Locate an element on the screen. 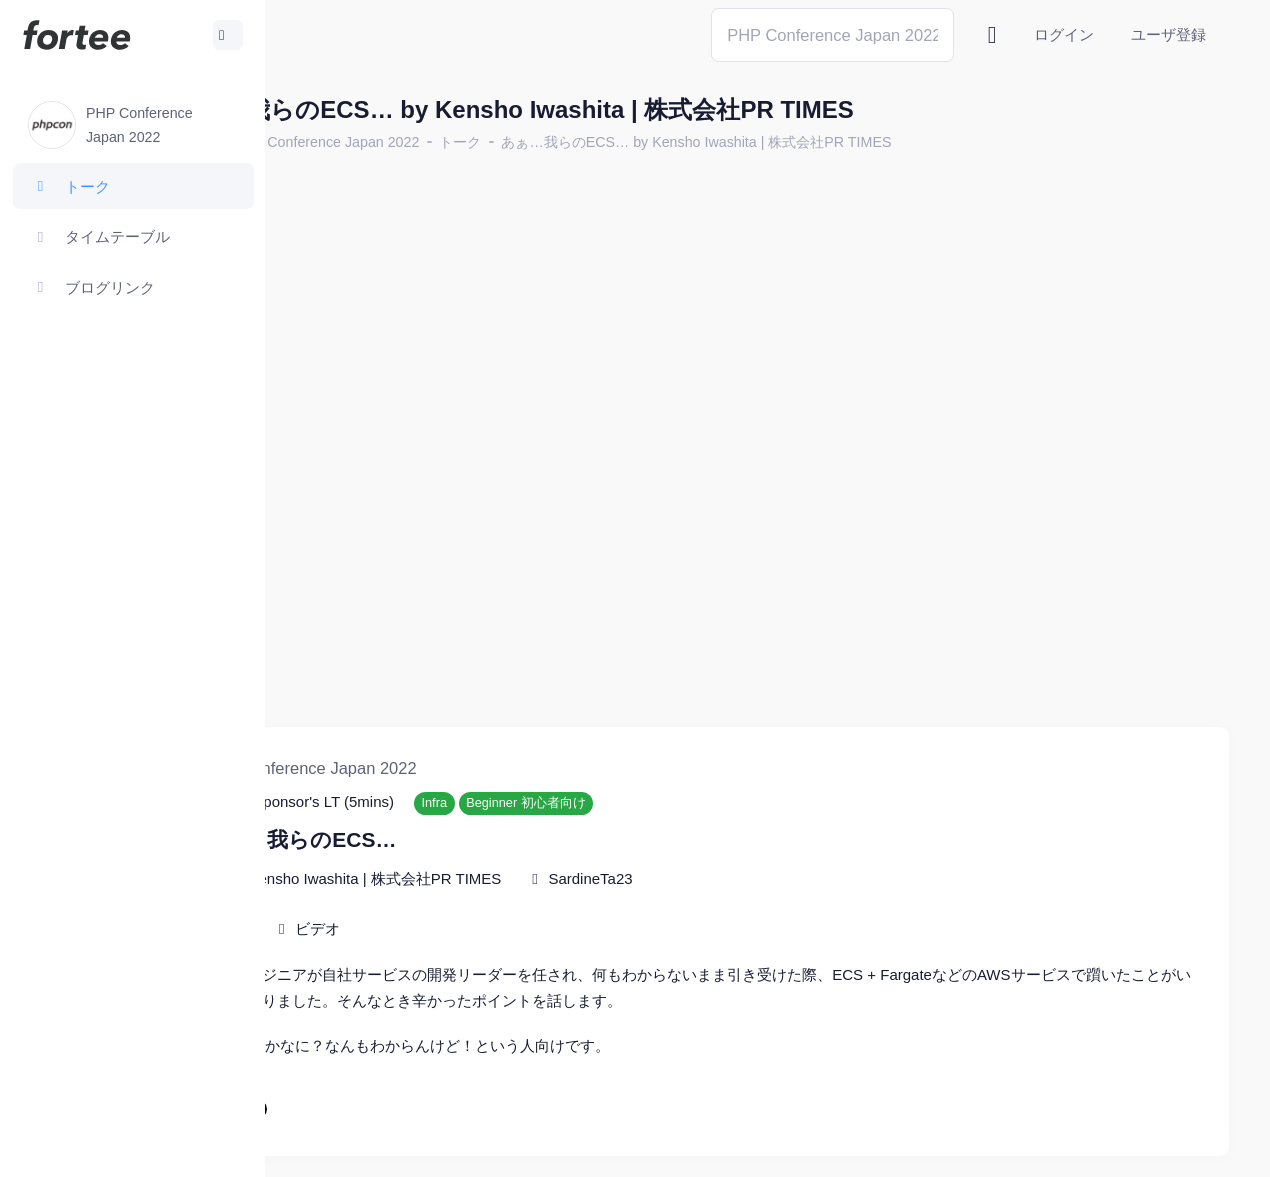 The image size is (1270, 1177). SardineTa23 is located at coordinates (728, 809).